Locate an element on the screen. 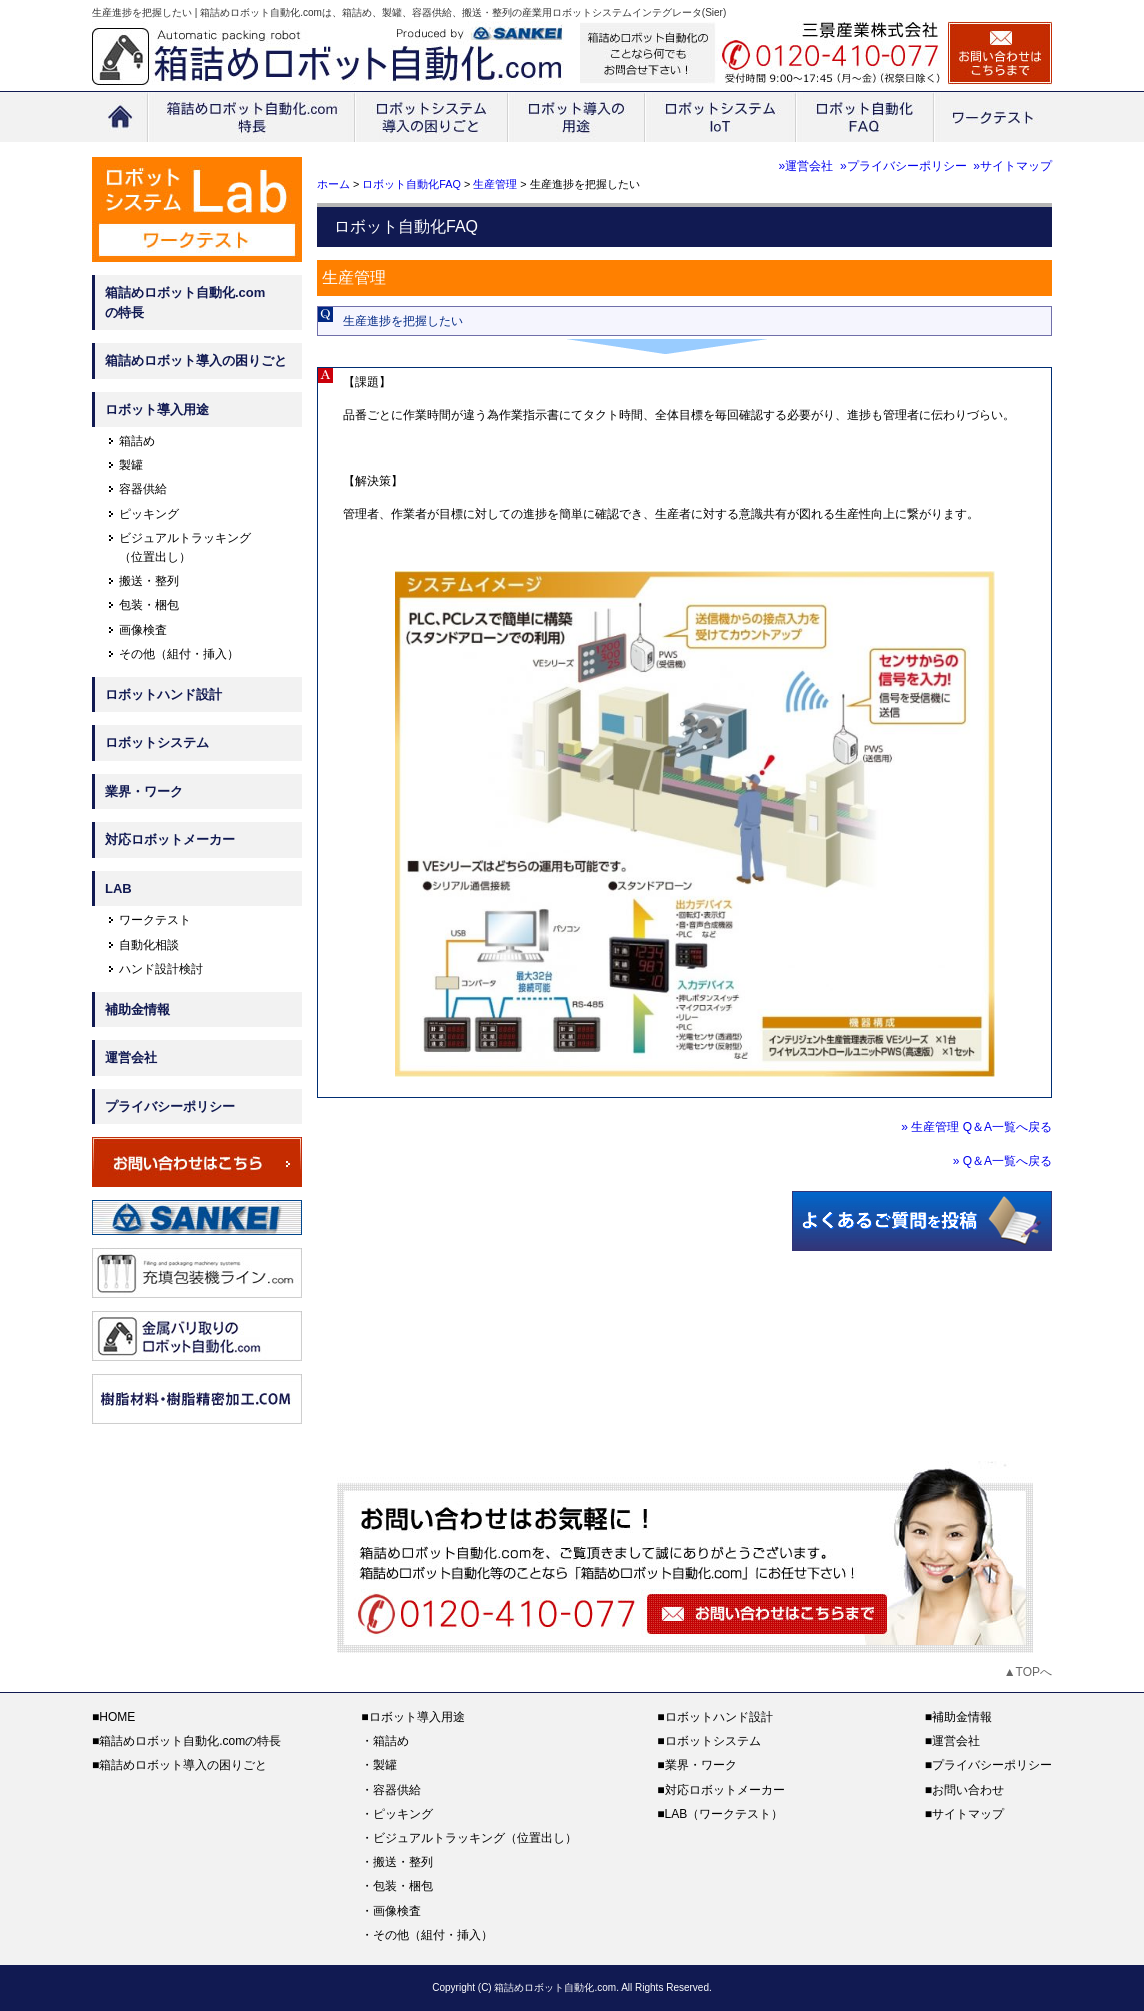  包装・梱包 is located at coordinates (149, 605).